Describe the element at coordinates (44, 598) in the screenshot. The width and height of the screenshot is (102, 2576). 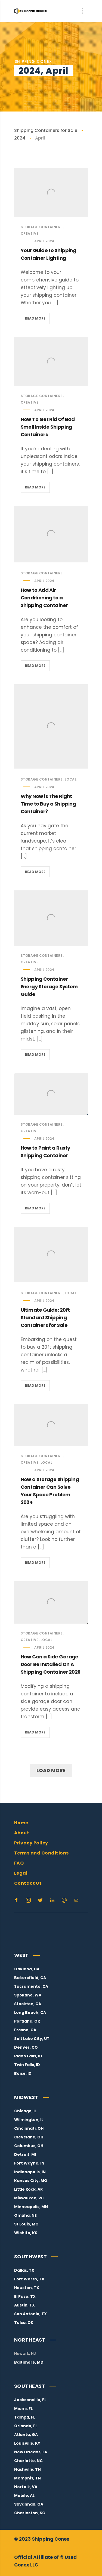
I see `How to Add Air Conditioning to a Shipping Container` at that location.